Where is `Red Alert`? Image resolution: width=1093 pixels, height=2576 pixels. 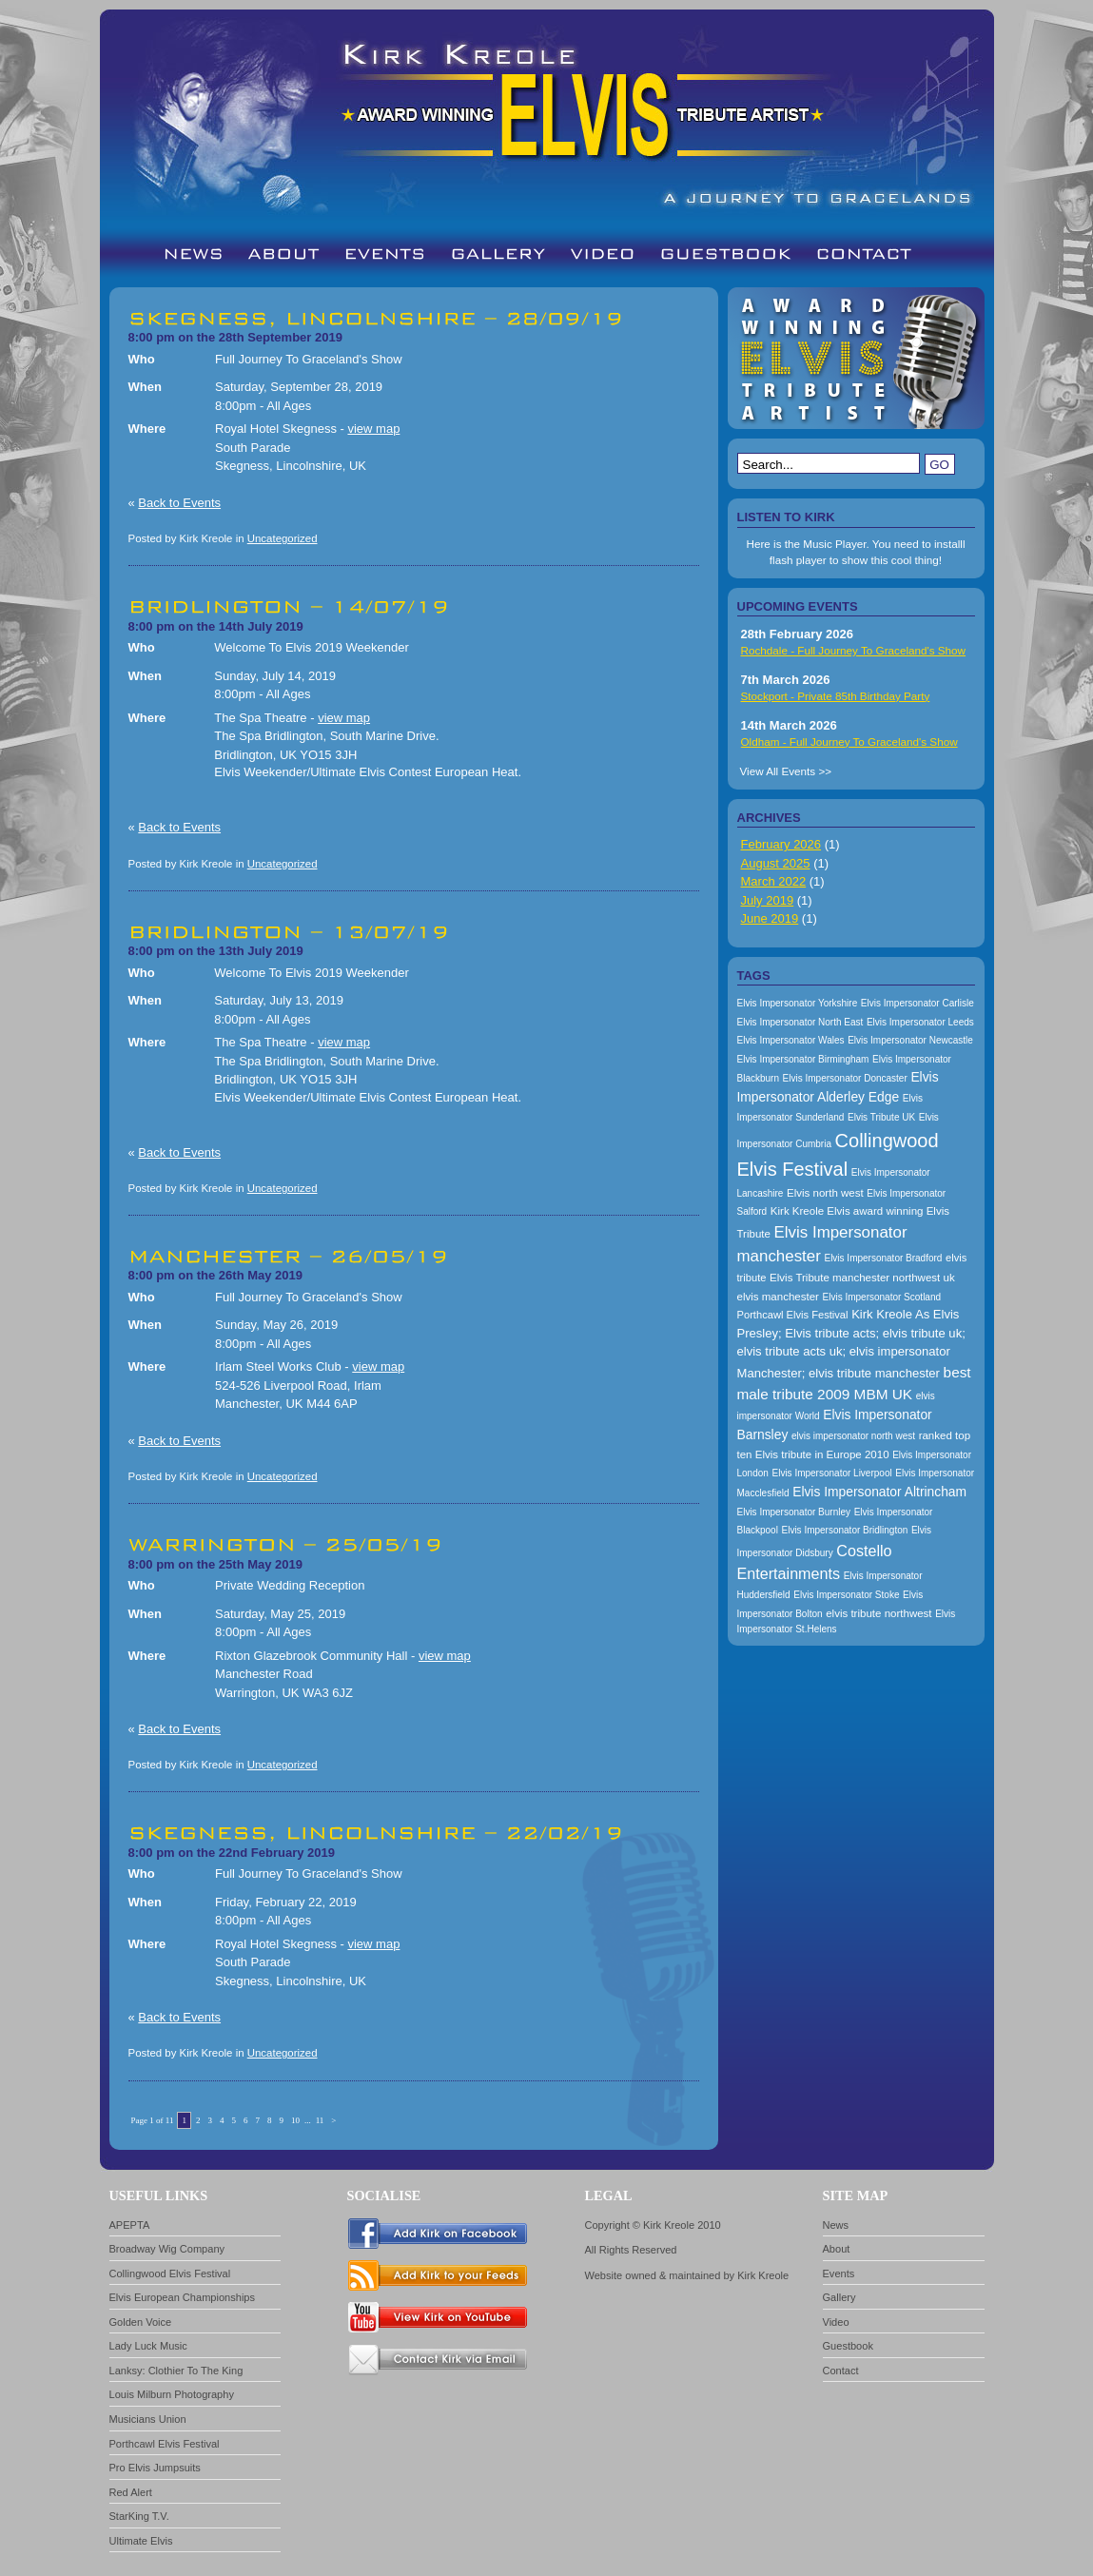
Red Alert is located at coordinates (130, 2492).